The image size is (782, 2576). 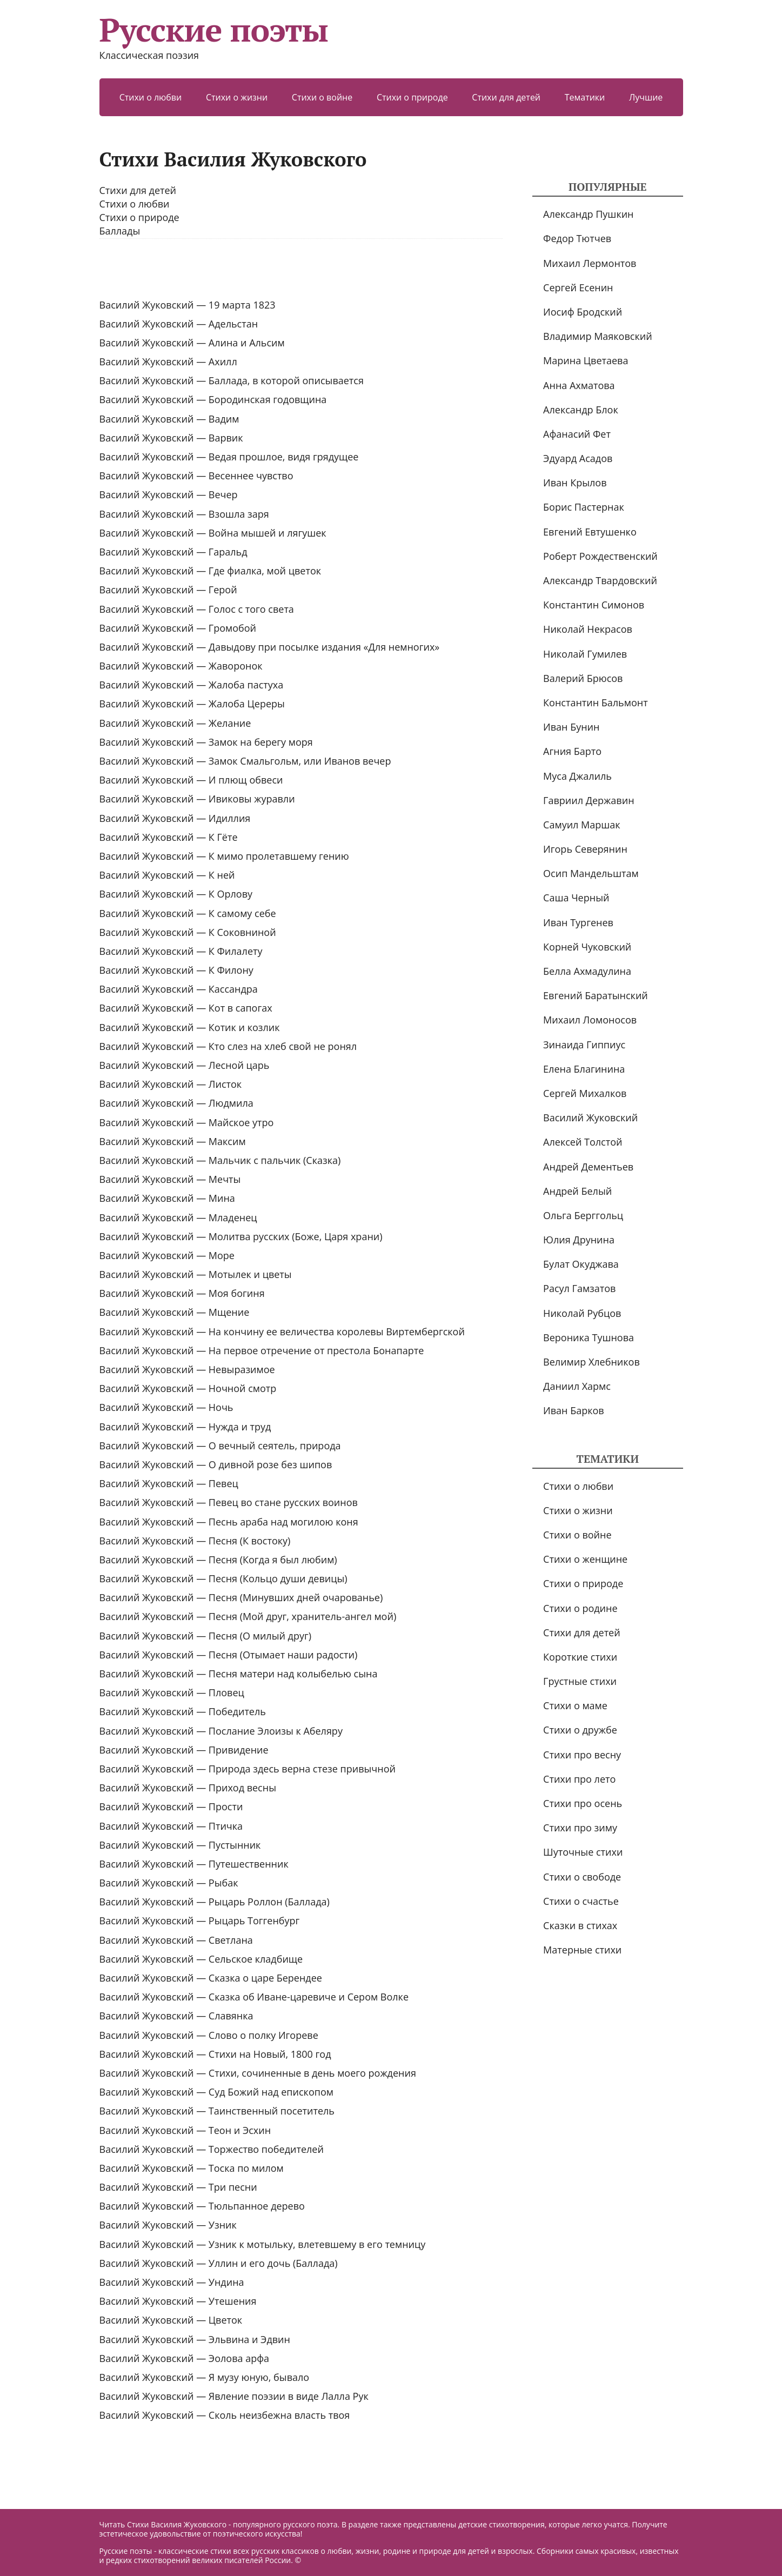 What do you see at coordinates (176, 1939) in the screenshot?
I see `Василий Жуковский — Светлана` at bounding box center [176, 1939].